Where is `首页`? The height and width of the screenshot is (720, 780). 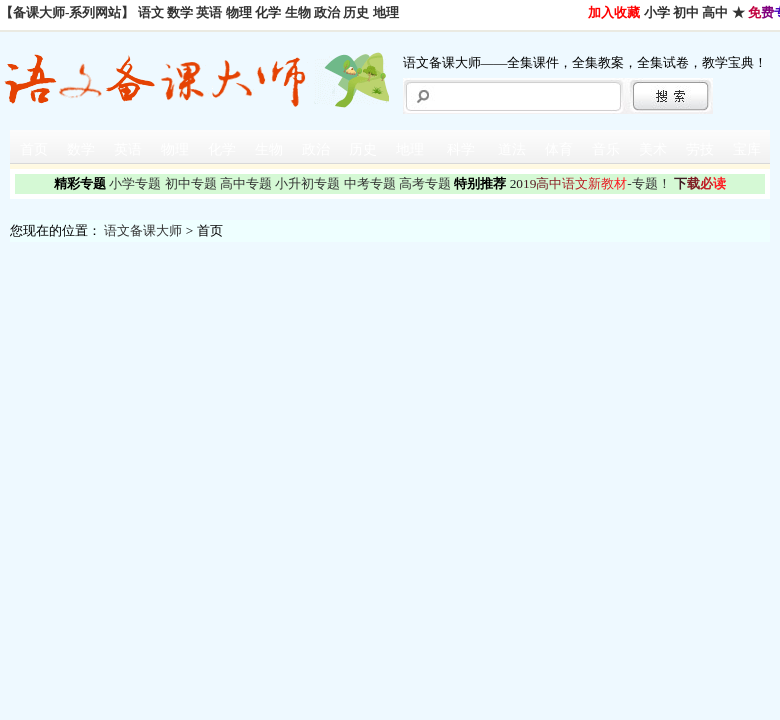 首页 is located at coordinates (34, 149).